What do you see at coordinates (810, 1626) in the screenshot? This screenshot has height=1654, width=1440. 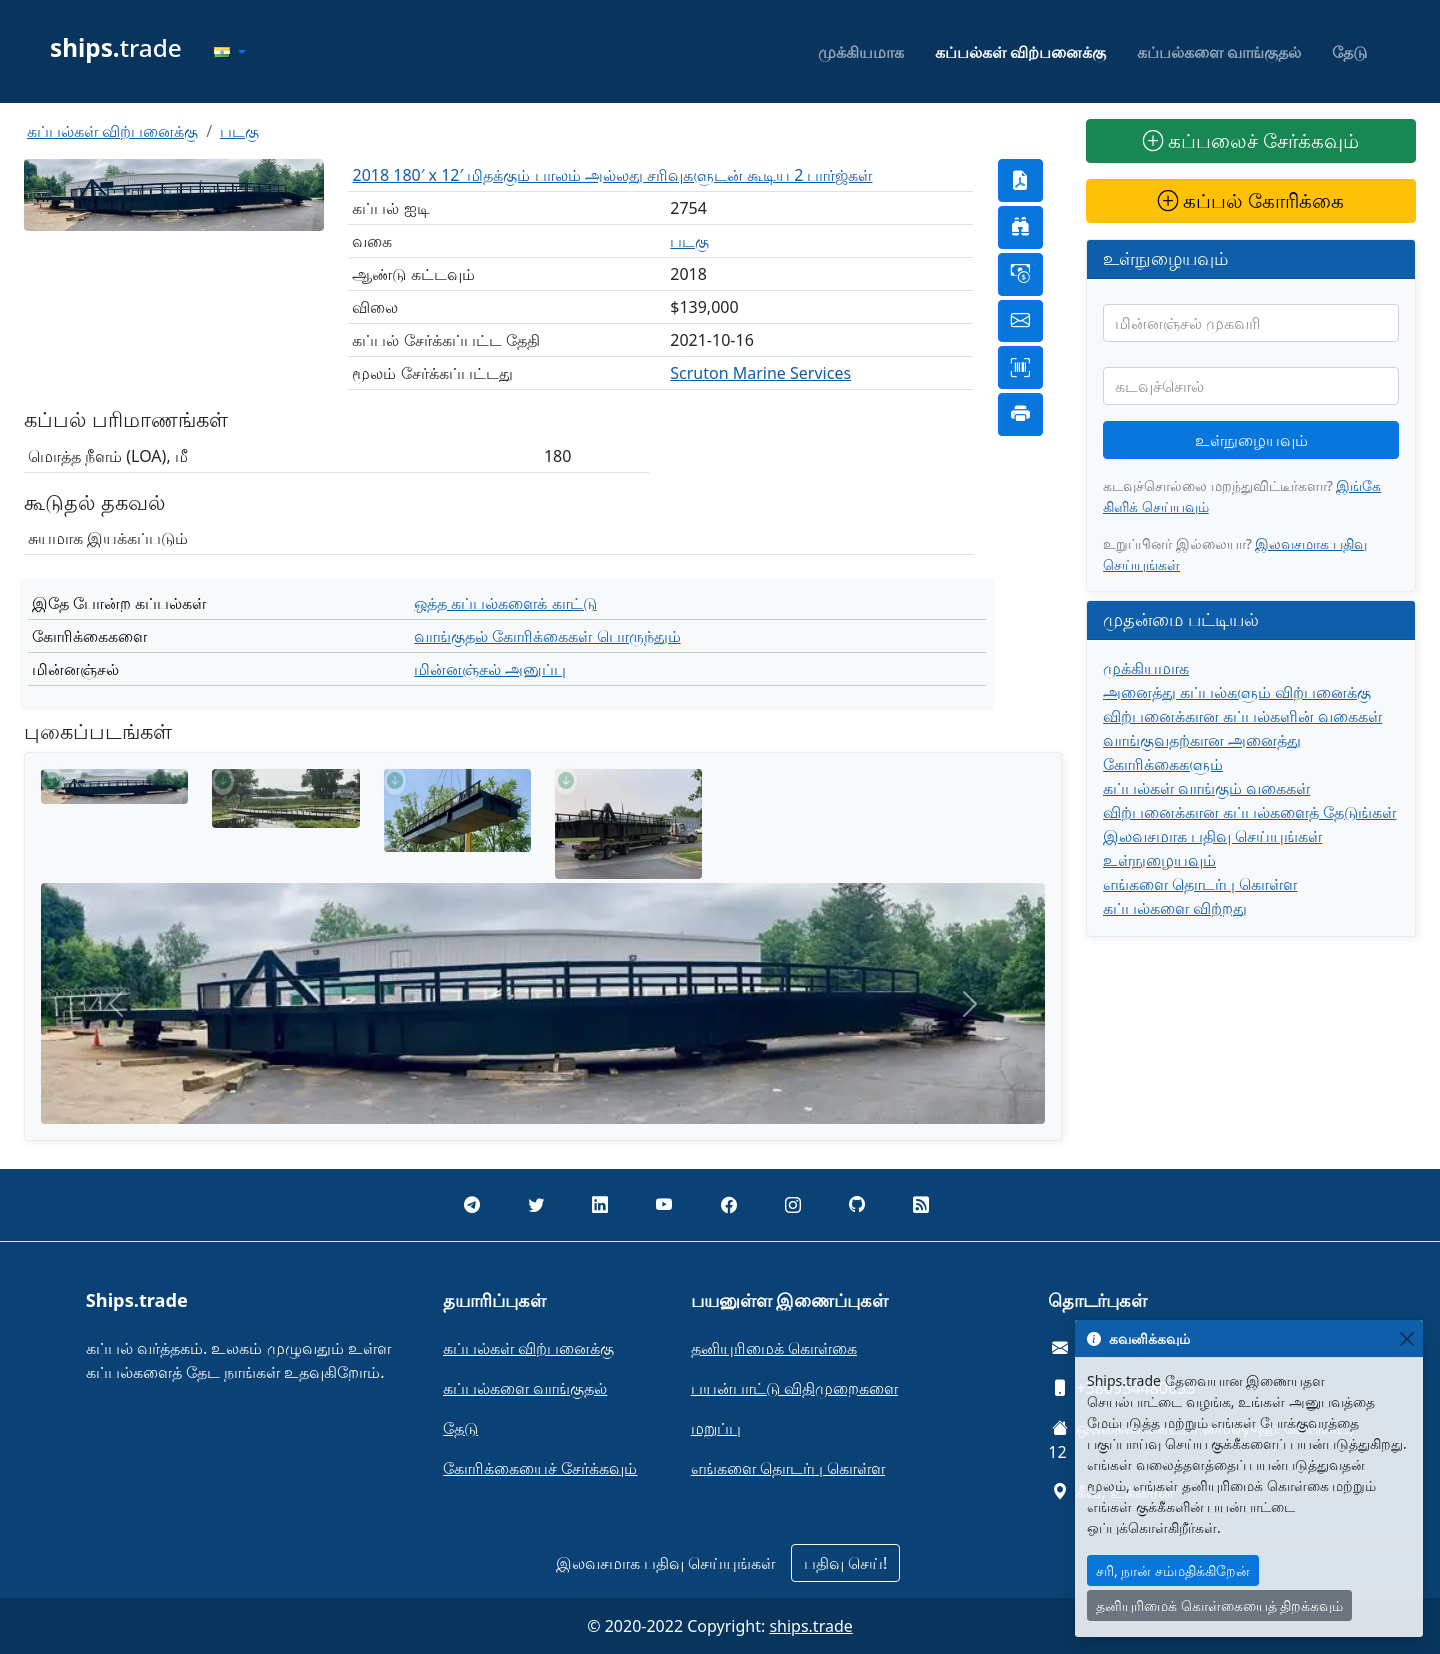 I see `ships.trade` at bounding box center [810, 1626].